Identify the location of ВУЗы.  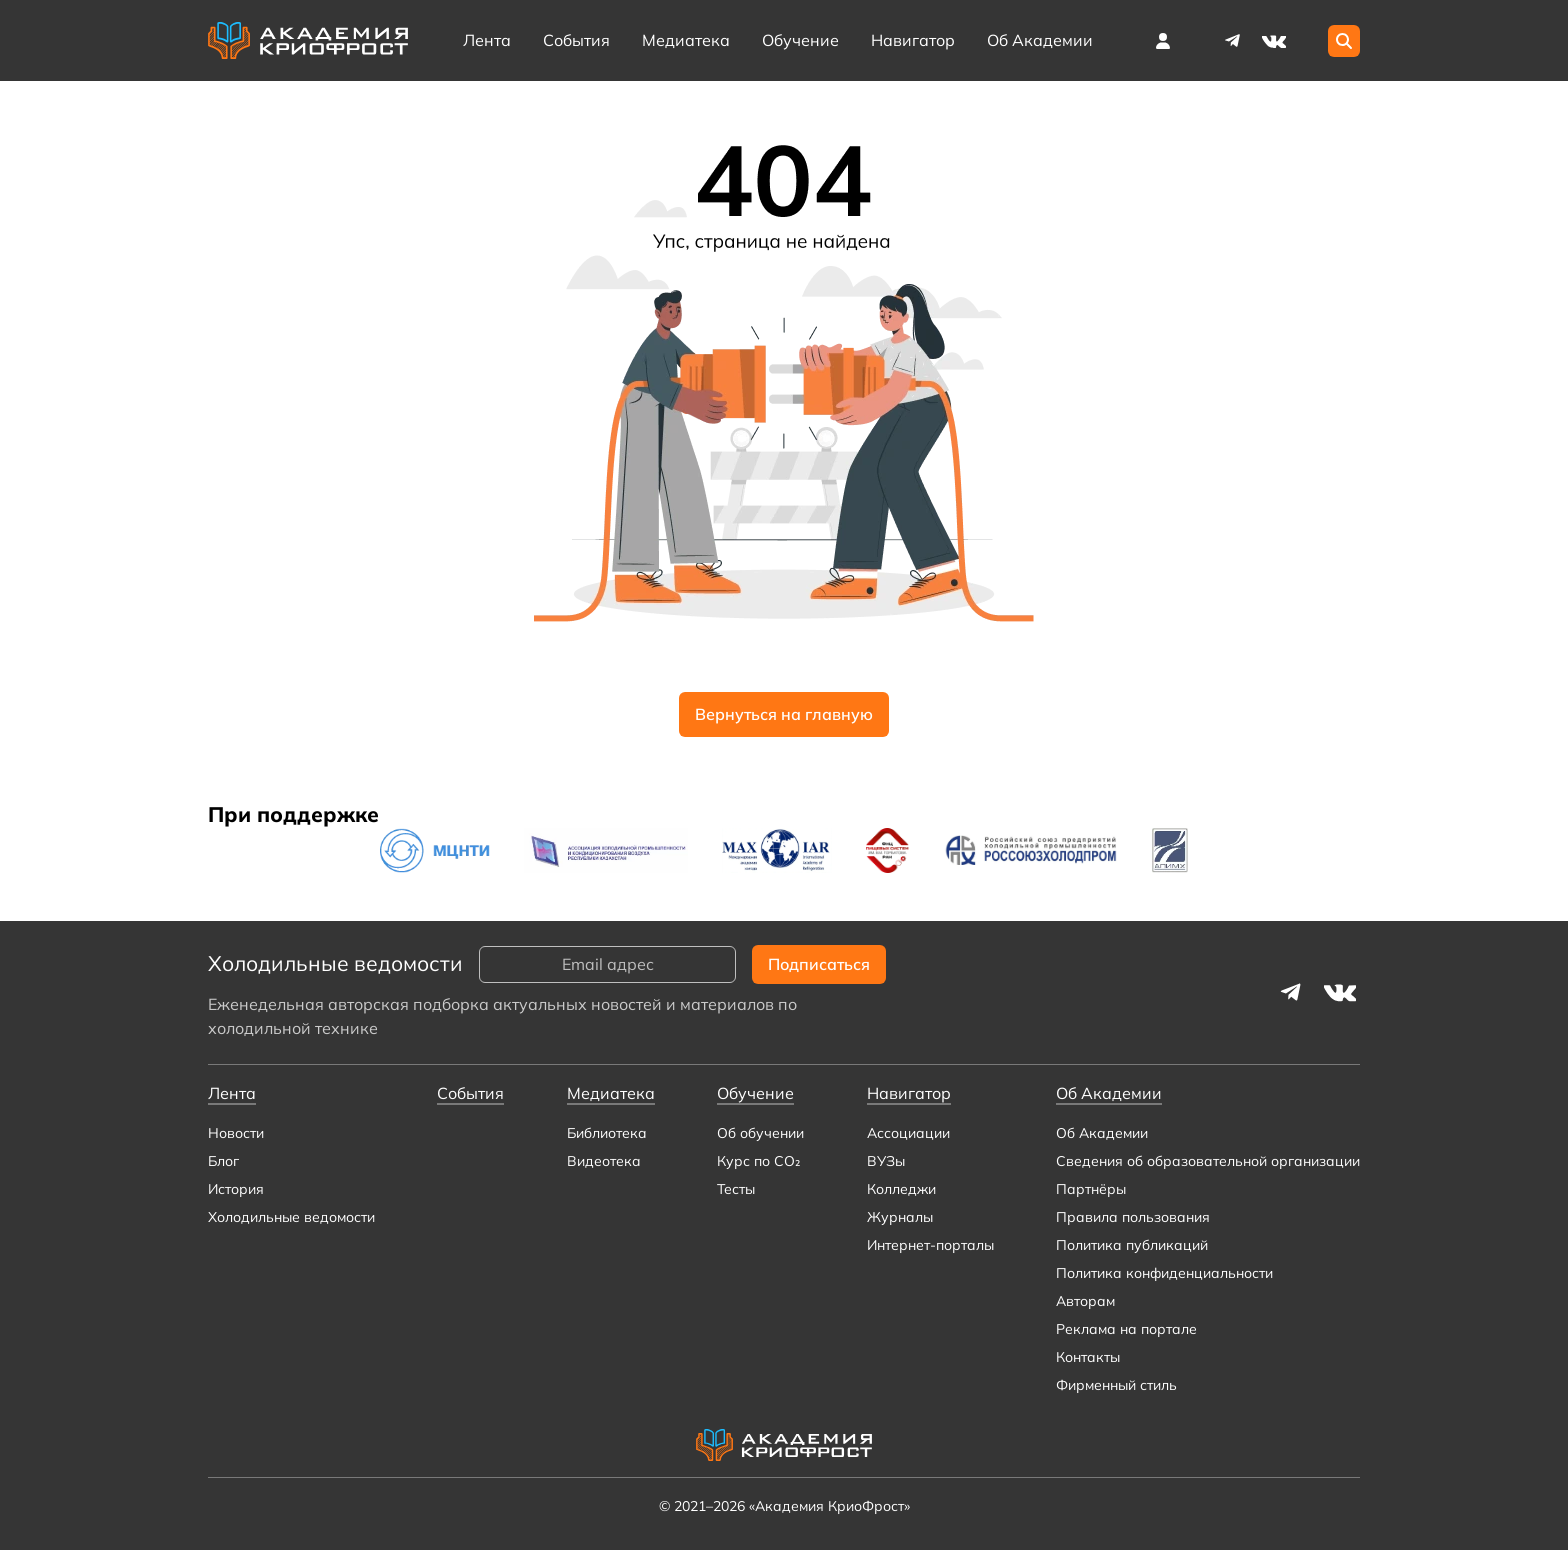
(886, 1161).